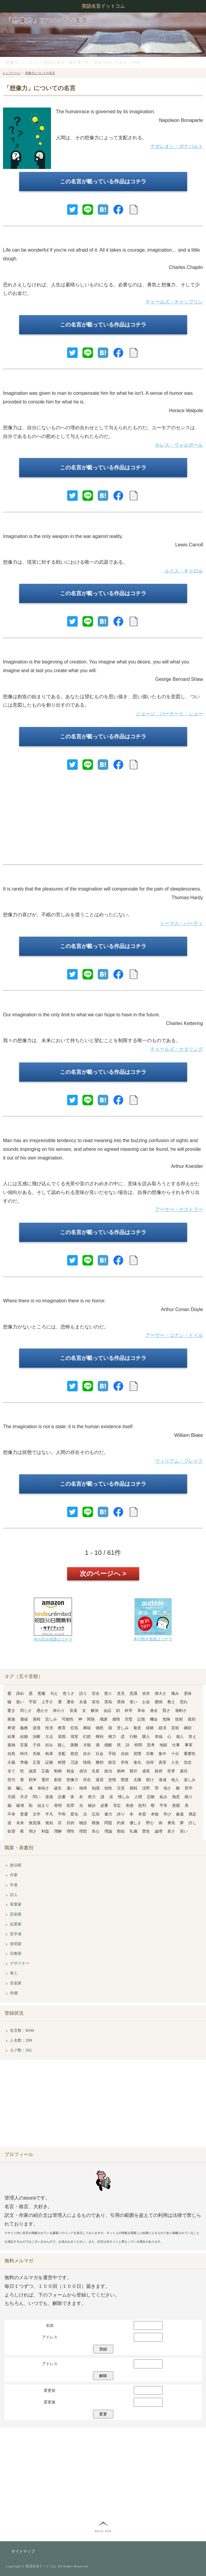 This screenshot has height=2576, width=206. What do you see at coordinates (74, 1728) in the screenshot?
I see `狂気` at bounding box center [74, 1728].